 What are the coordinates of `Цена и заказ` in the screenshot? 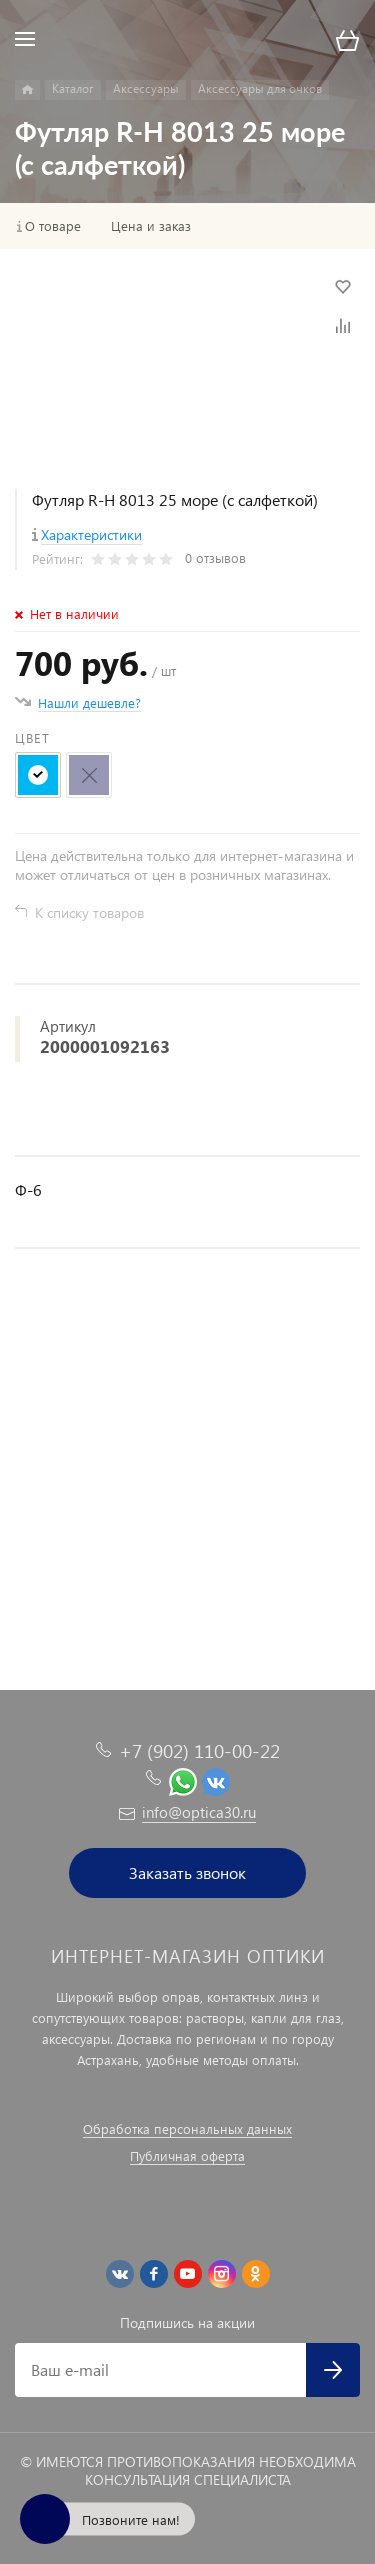 It's located at (151, 226).